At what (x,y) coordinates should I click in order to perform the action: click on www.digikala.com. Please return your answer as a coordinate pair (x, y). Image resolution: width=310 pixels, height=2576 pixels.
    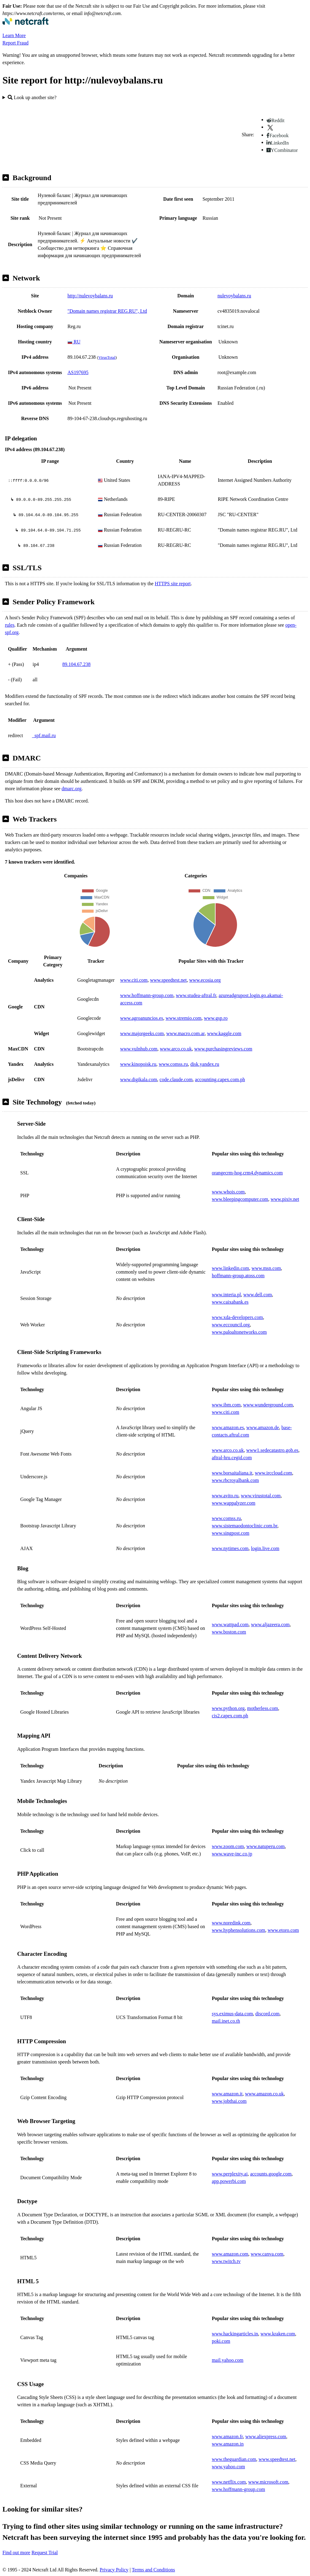
    Looking at the image, I should click on (138, 1079).